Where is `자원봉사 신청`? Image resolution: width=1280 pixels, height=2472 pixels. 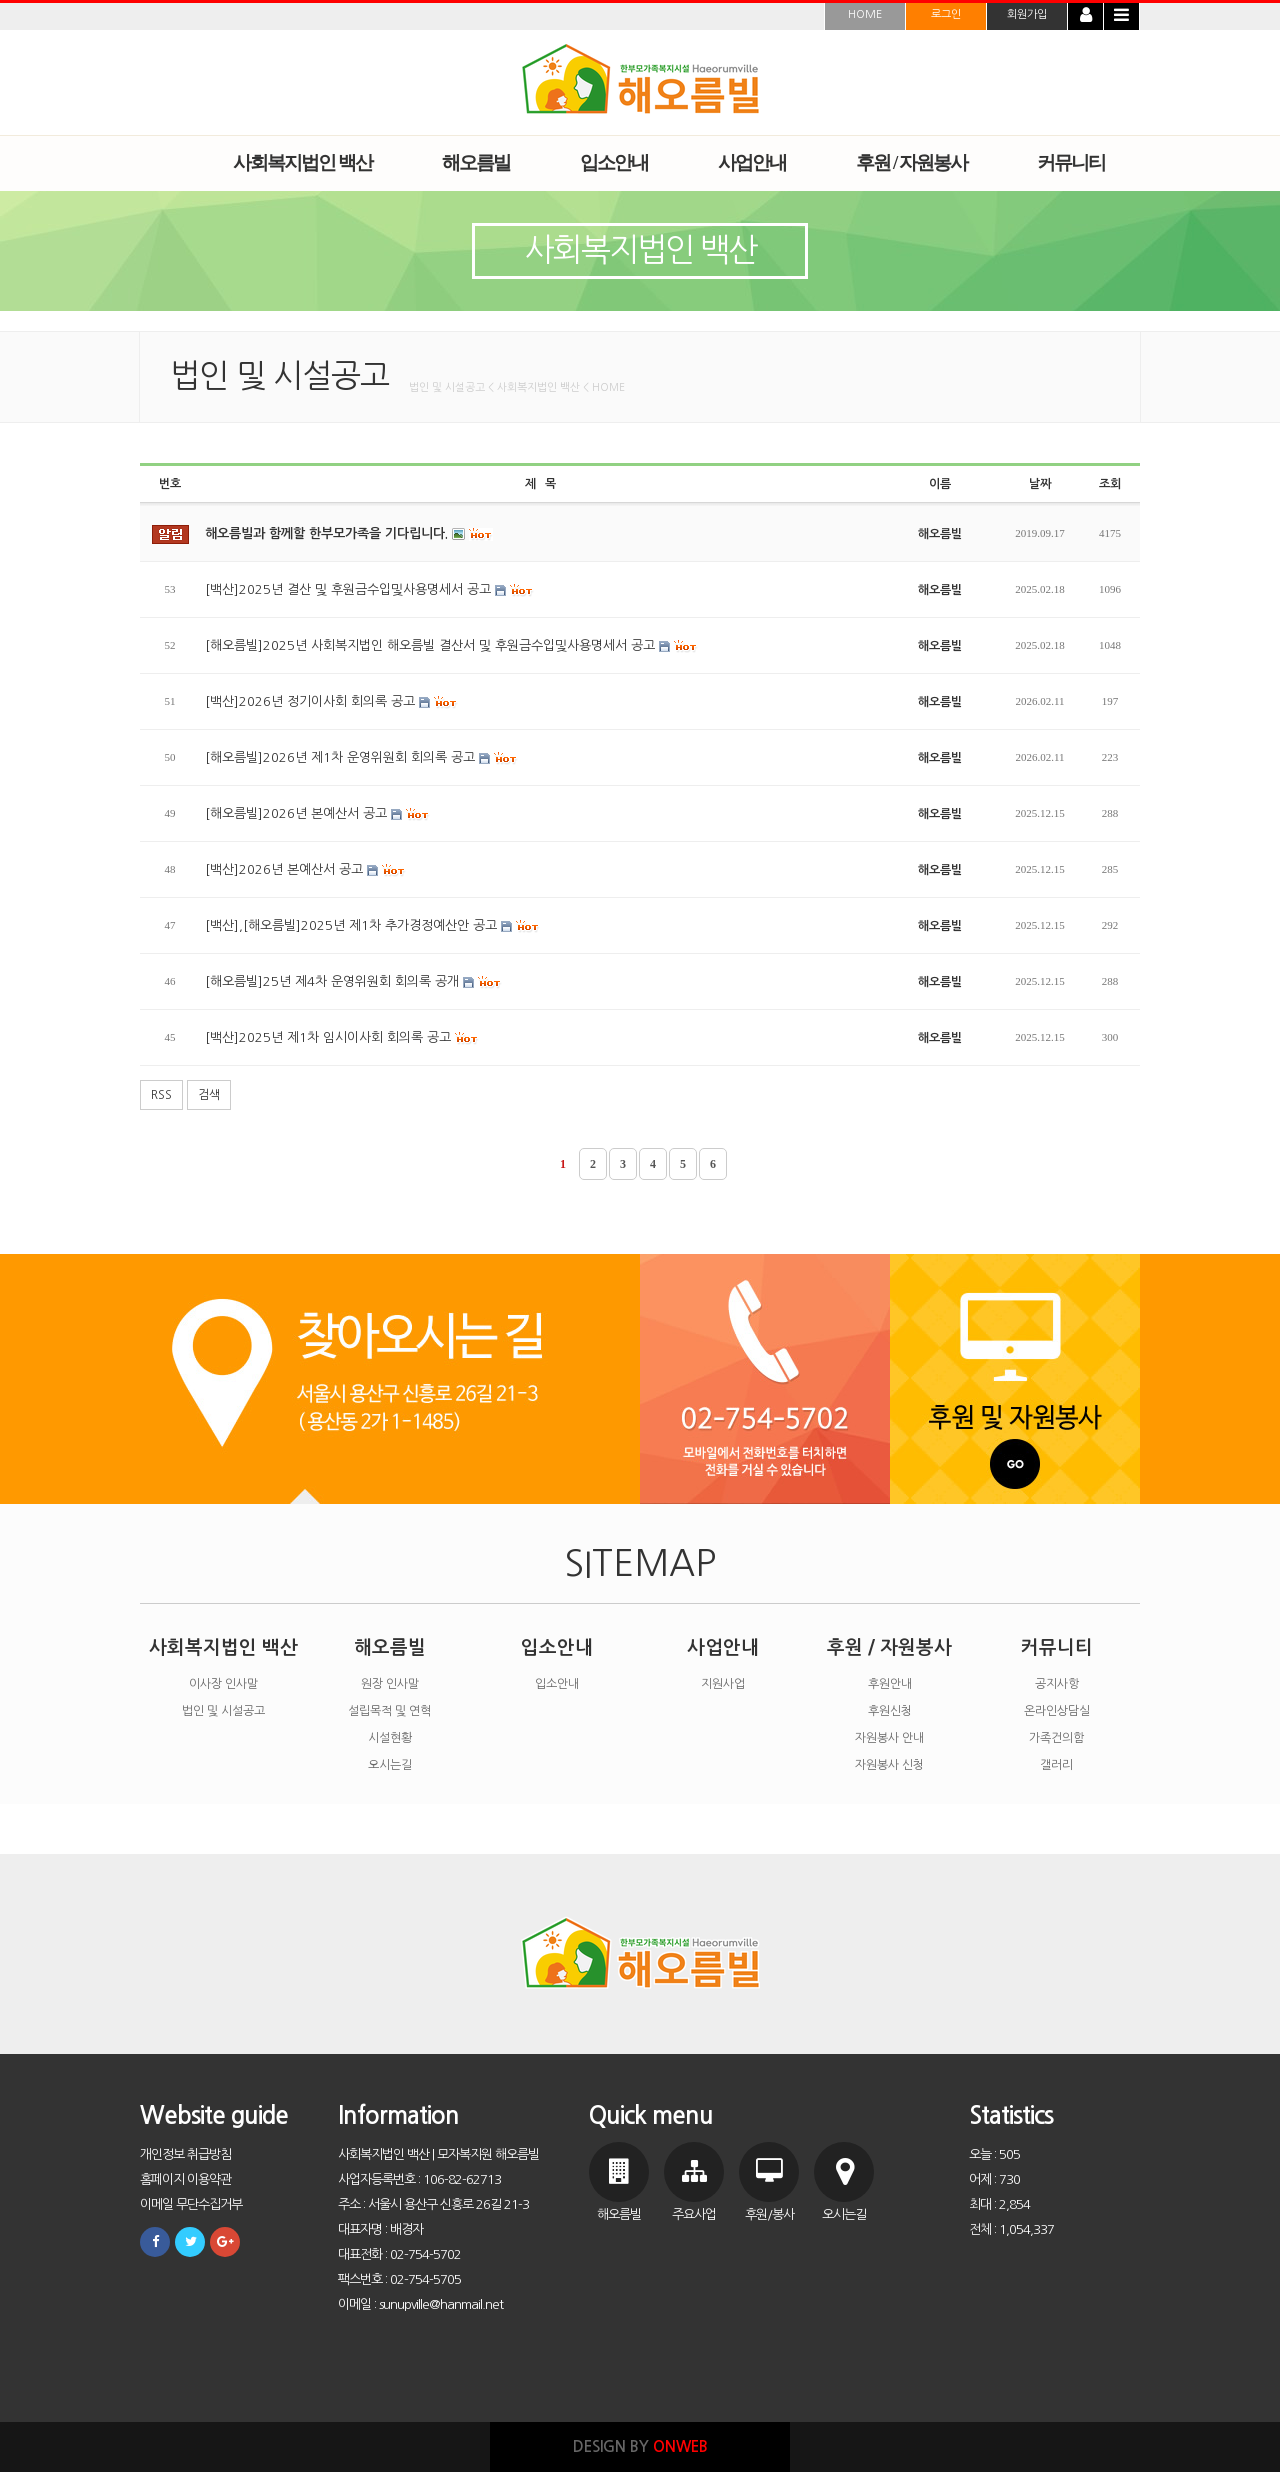
자원봉사 신청 is located at coordinates (889, 1765).